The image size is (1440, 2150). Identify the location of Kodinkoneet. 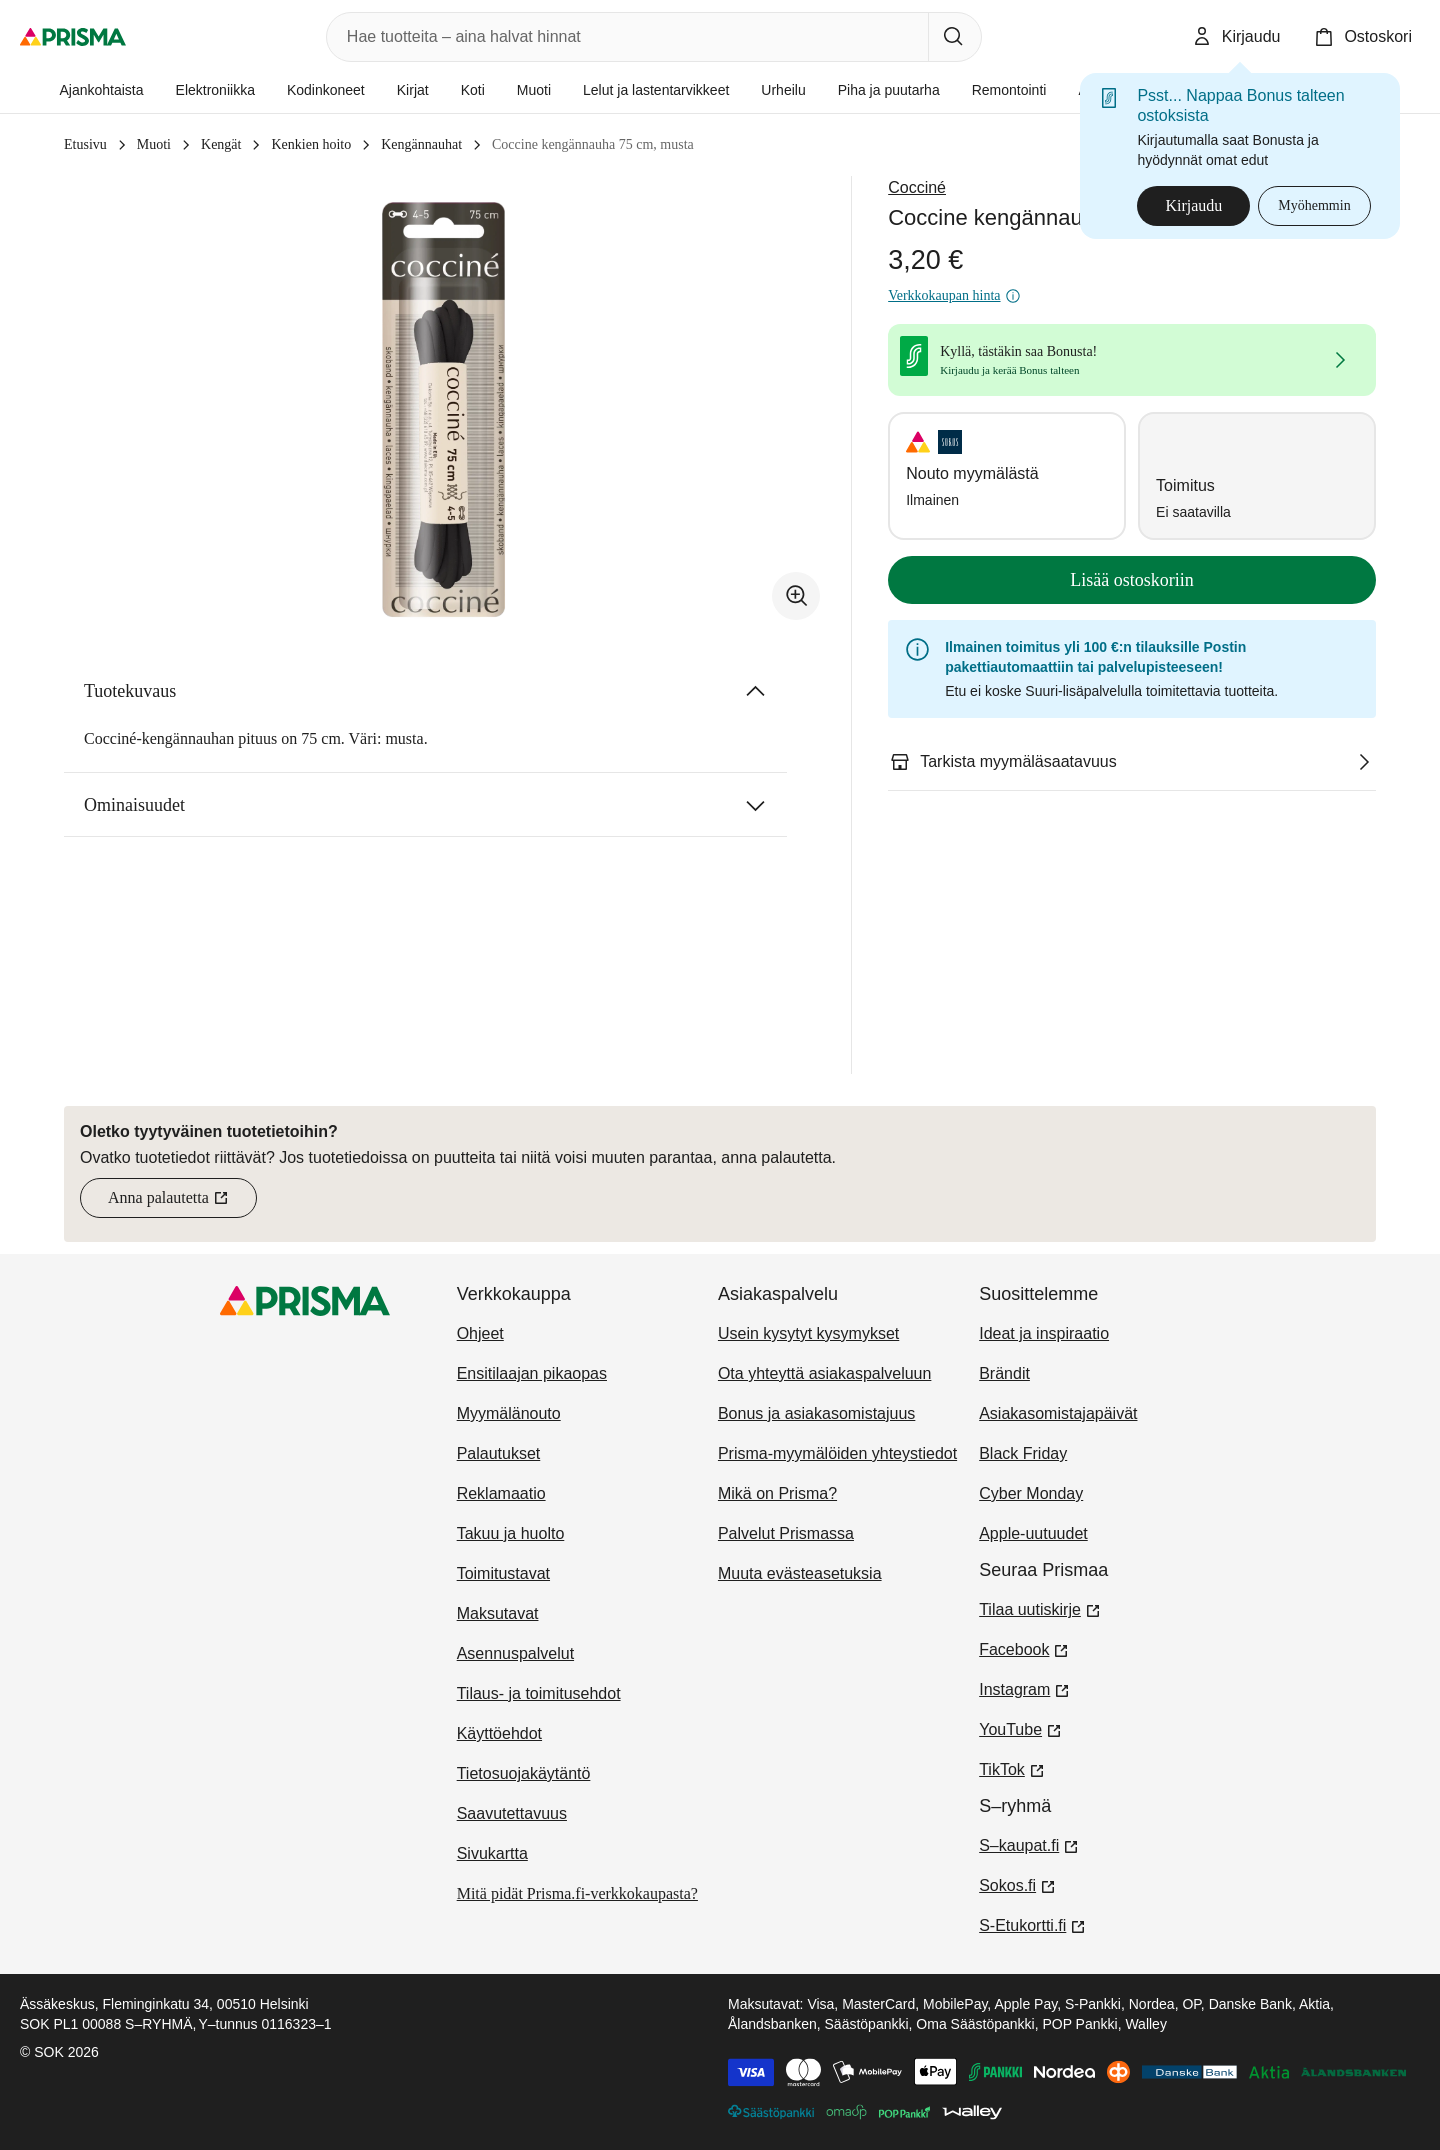
(326, 90).